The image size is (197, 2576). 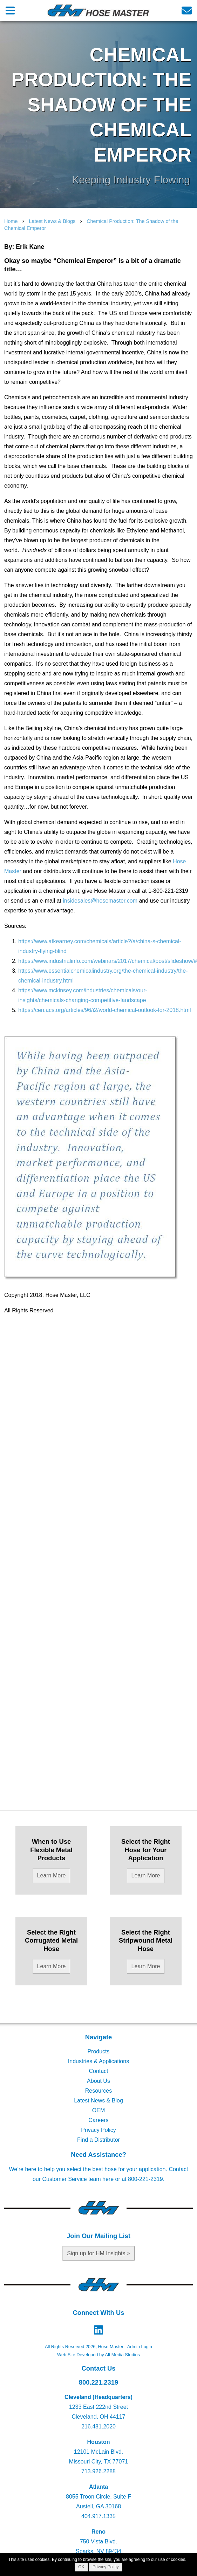 What do you see at coordinates (187, 10) in the screenshot?
I see `[Email us]` at bounding box center [187, 10].